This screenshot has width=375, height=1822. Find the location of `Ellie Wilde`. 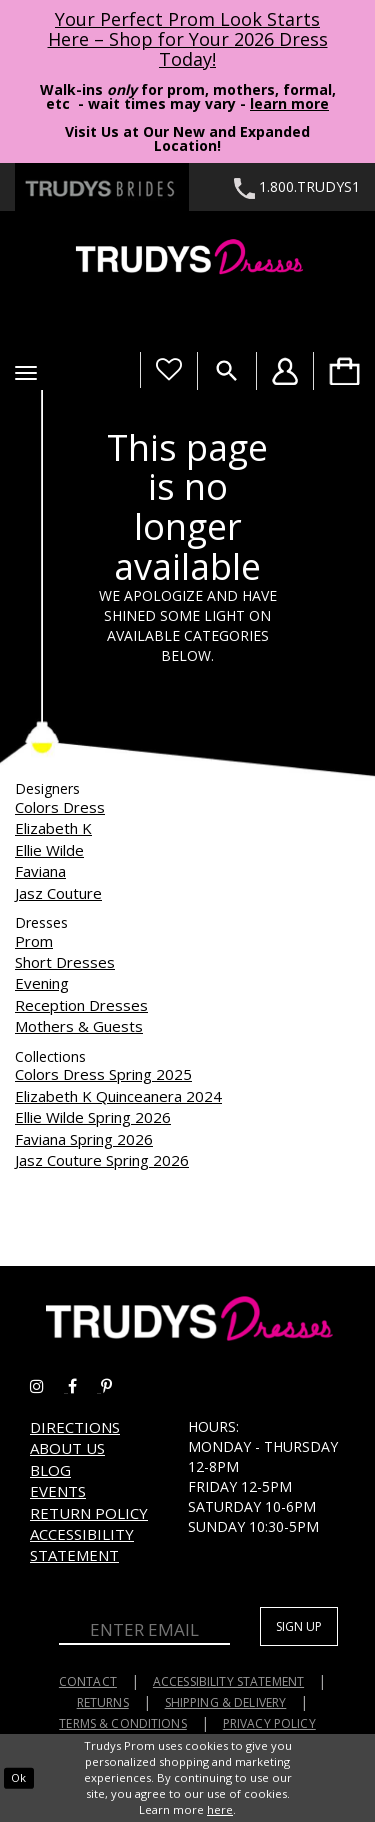

Ellie Wilde is located at coordinates (49, 850).